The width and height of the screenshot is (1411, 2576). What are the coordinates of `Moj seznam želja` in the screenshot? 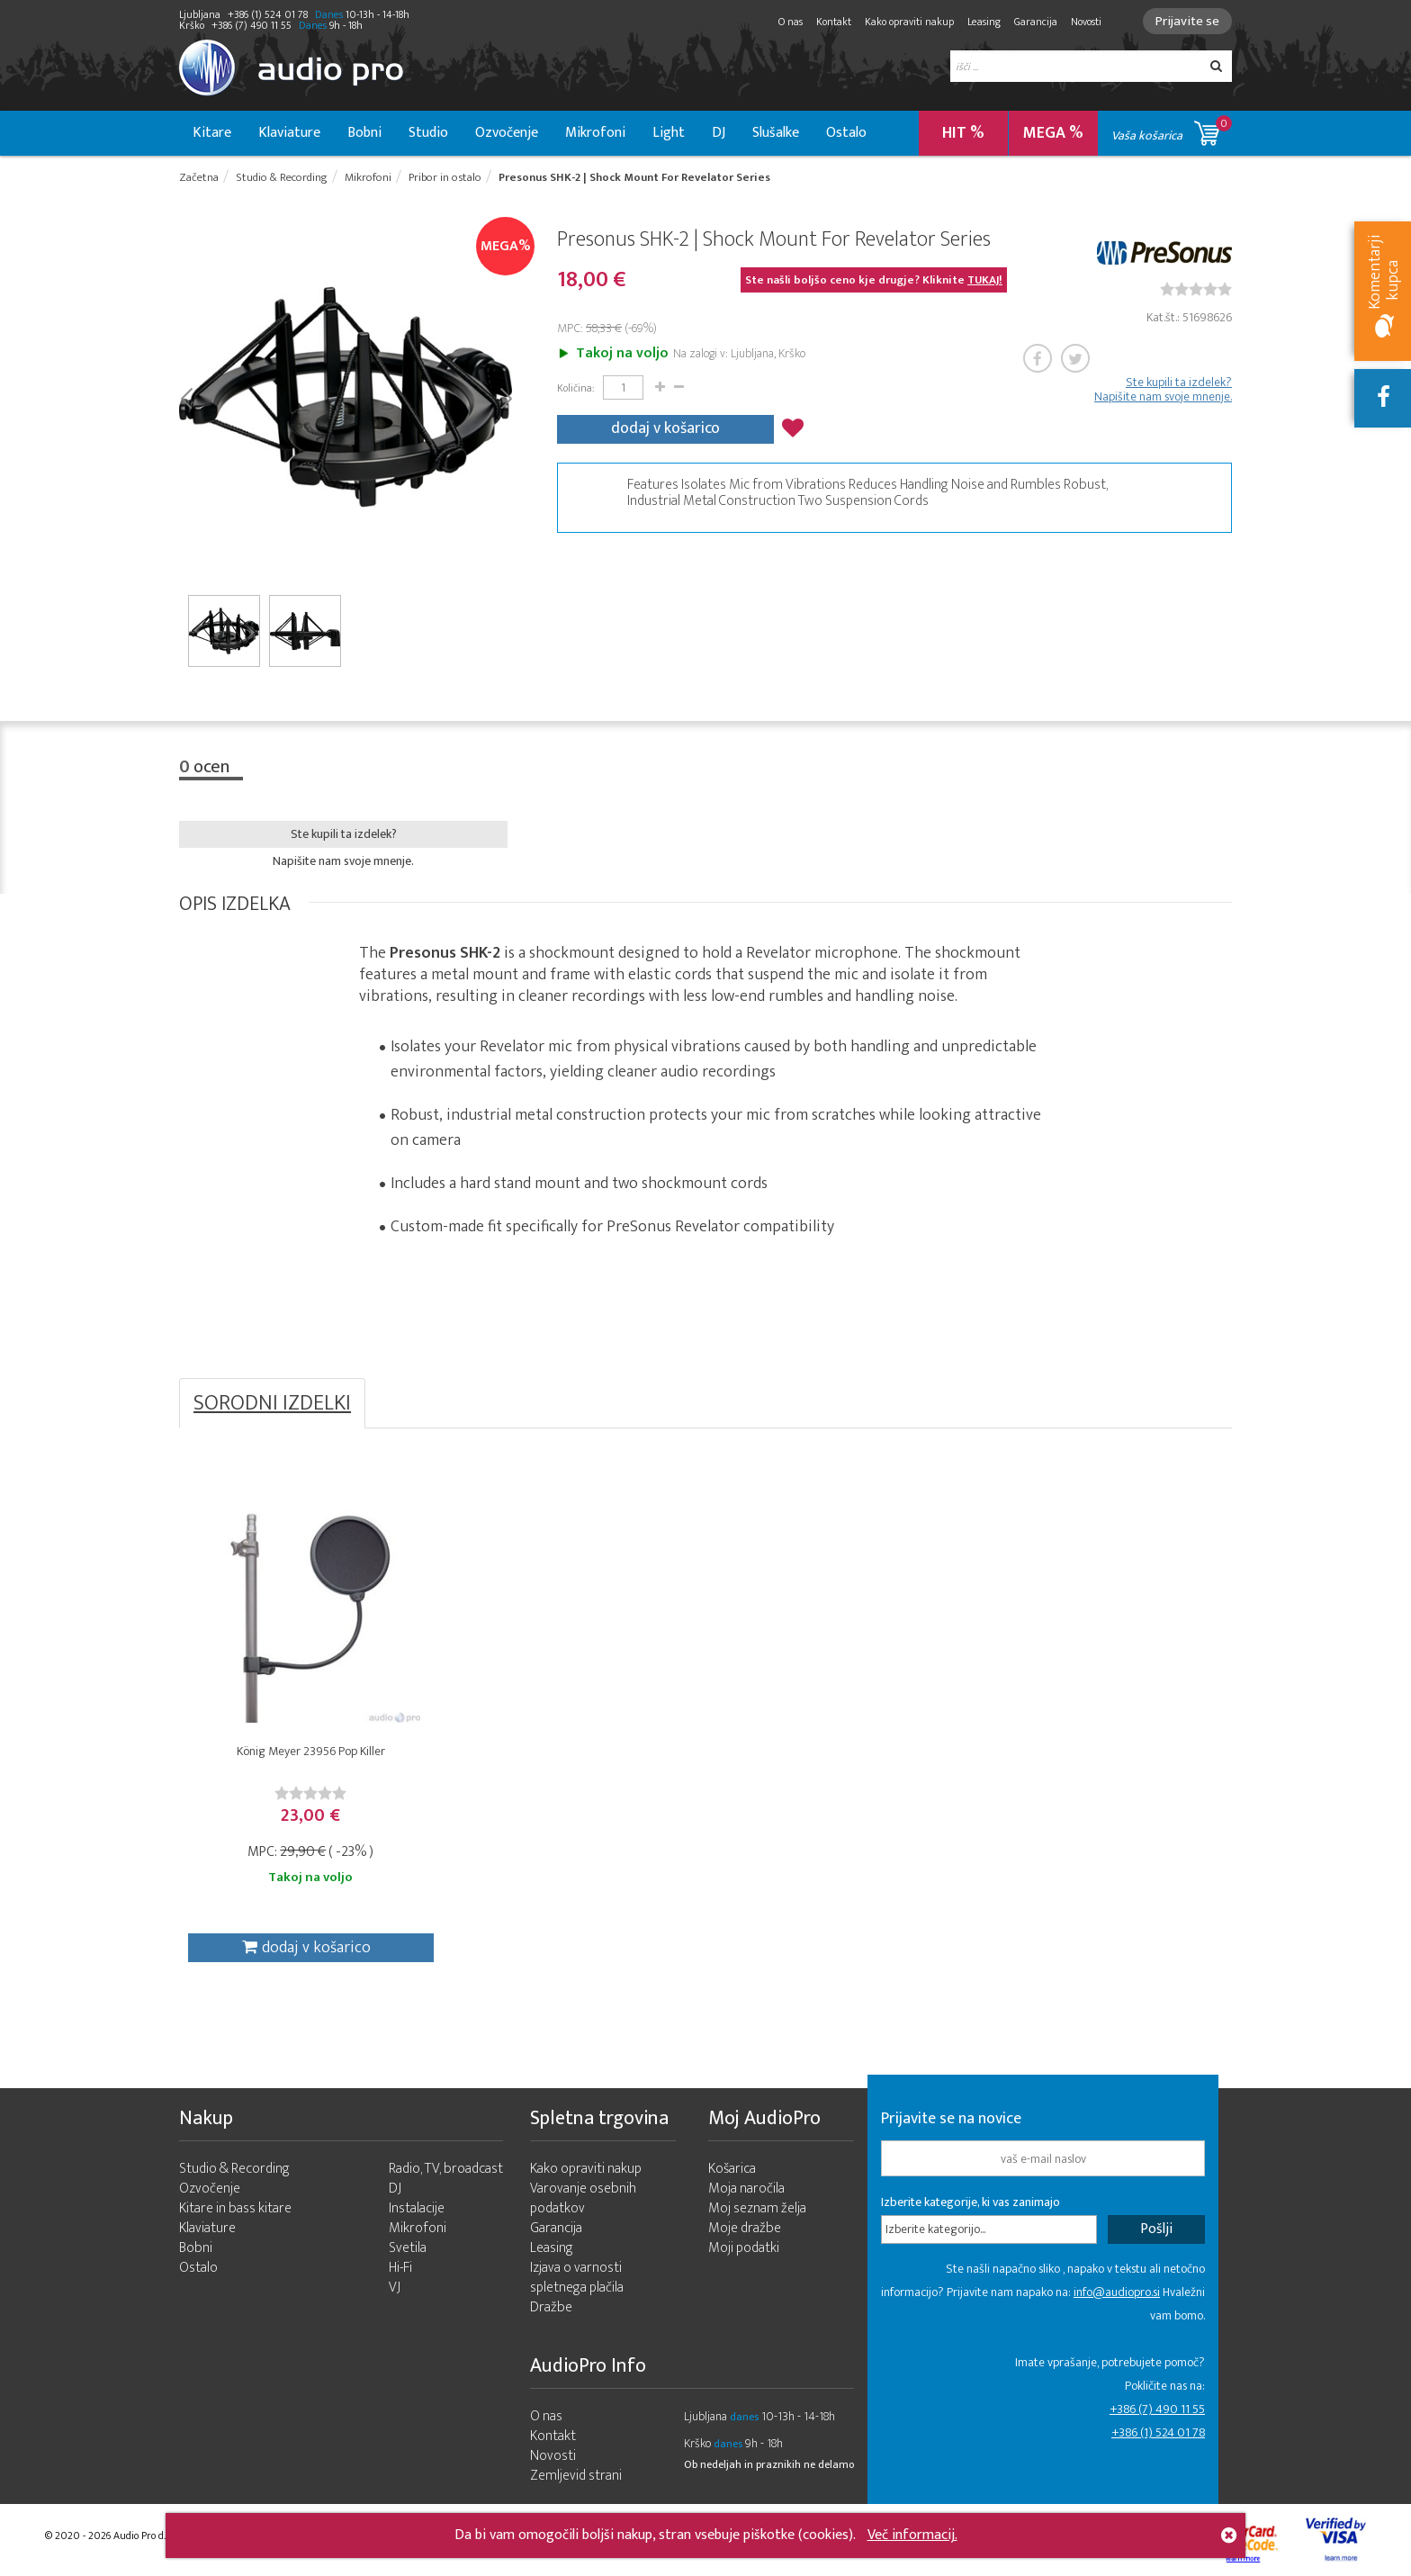 It's located at (757, 2208).